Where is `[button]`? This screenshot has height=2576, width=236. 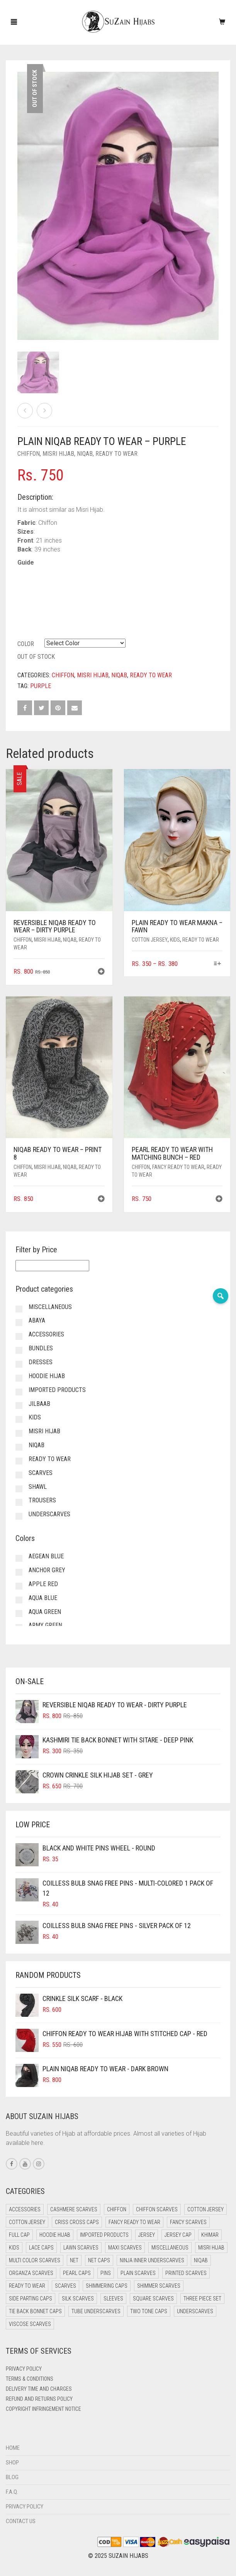
[button] is located at coordinates (101, 972).